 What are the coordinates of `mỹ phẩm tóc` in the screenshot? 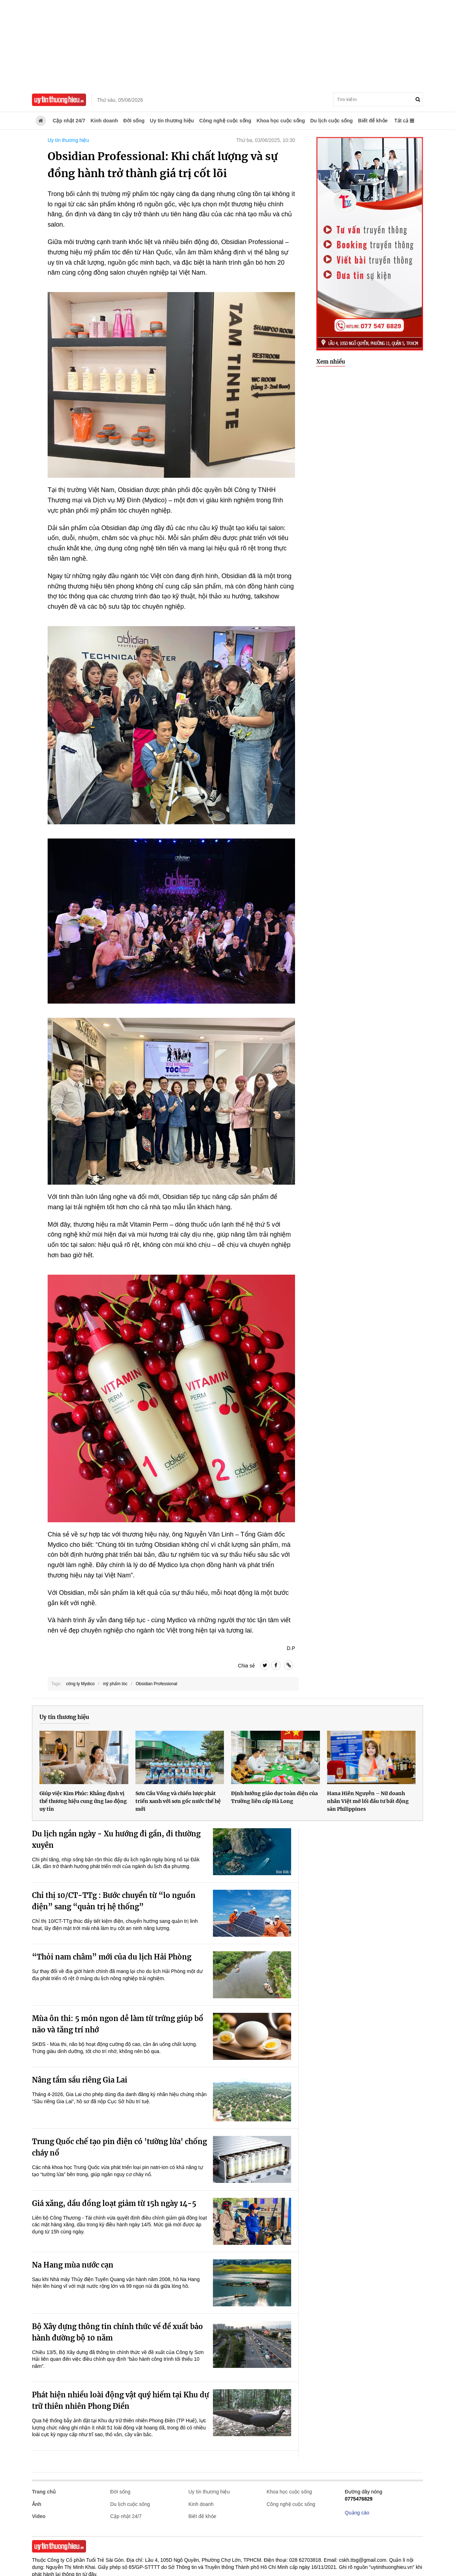 It's located at (115, 1683).